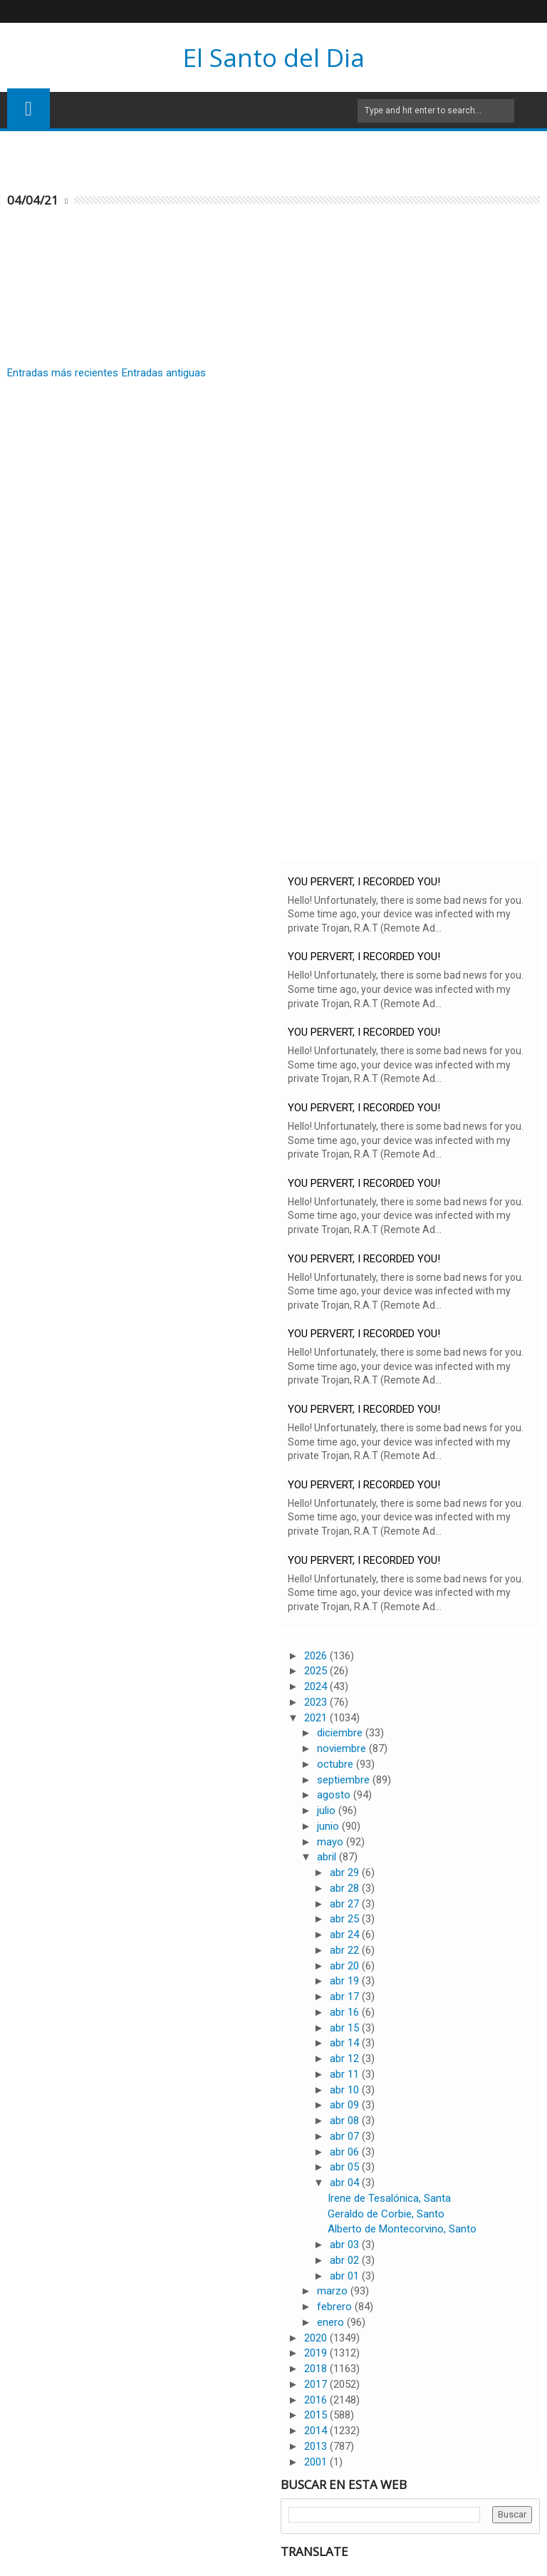 This screenshot has height=2576, width=547. I want to click on 2021, so click(317, 1717).